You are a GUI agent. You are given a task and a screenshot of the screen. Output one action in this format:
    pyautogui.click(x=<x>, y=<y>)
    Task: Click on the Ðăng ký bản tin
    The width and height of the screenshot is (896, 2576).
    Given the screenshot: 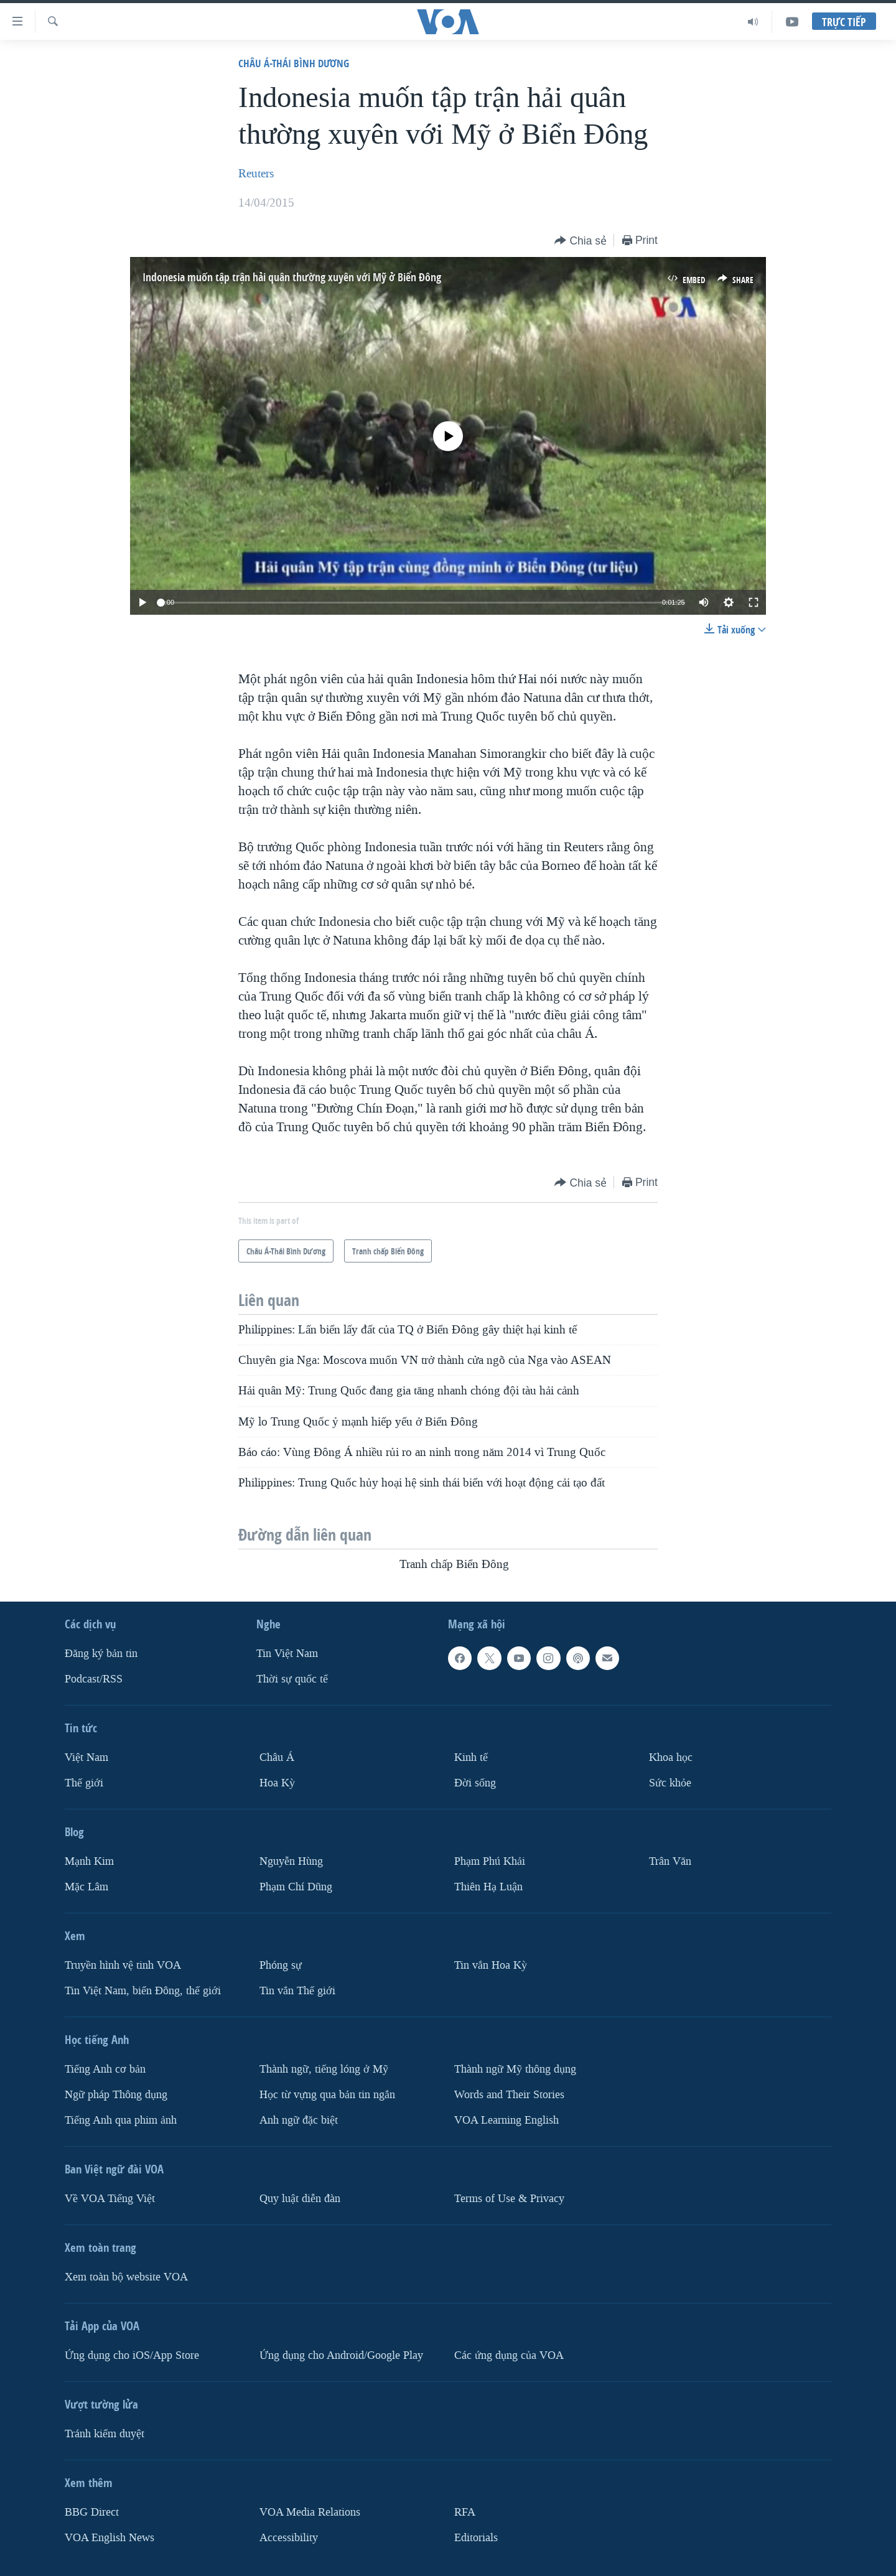 What is the action you would take?
    pyautogui.click(x=101, y=1653)
    